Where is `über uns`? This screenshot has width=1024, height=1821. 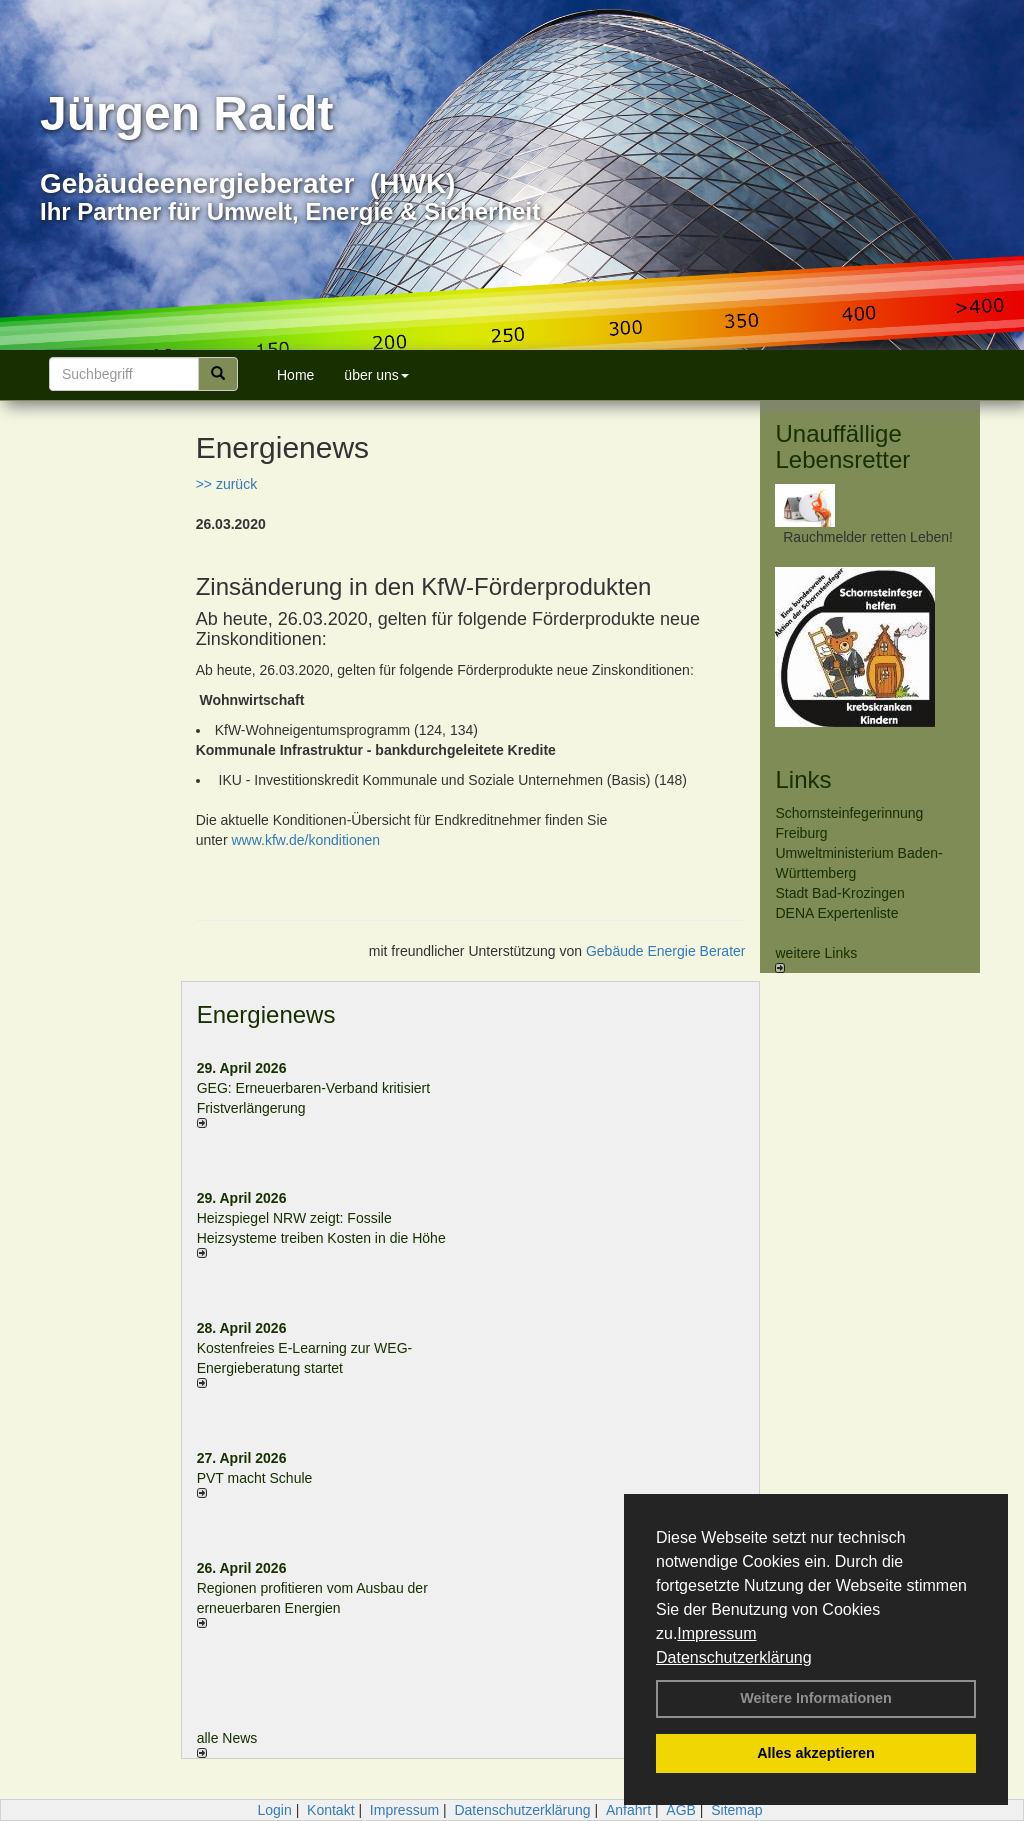
über uns is located at coordinates (376, 375).